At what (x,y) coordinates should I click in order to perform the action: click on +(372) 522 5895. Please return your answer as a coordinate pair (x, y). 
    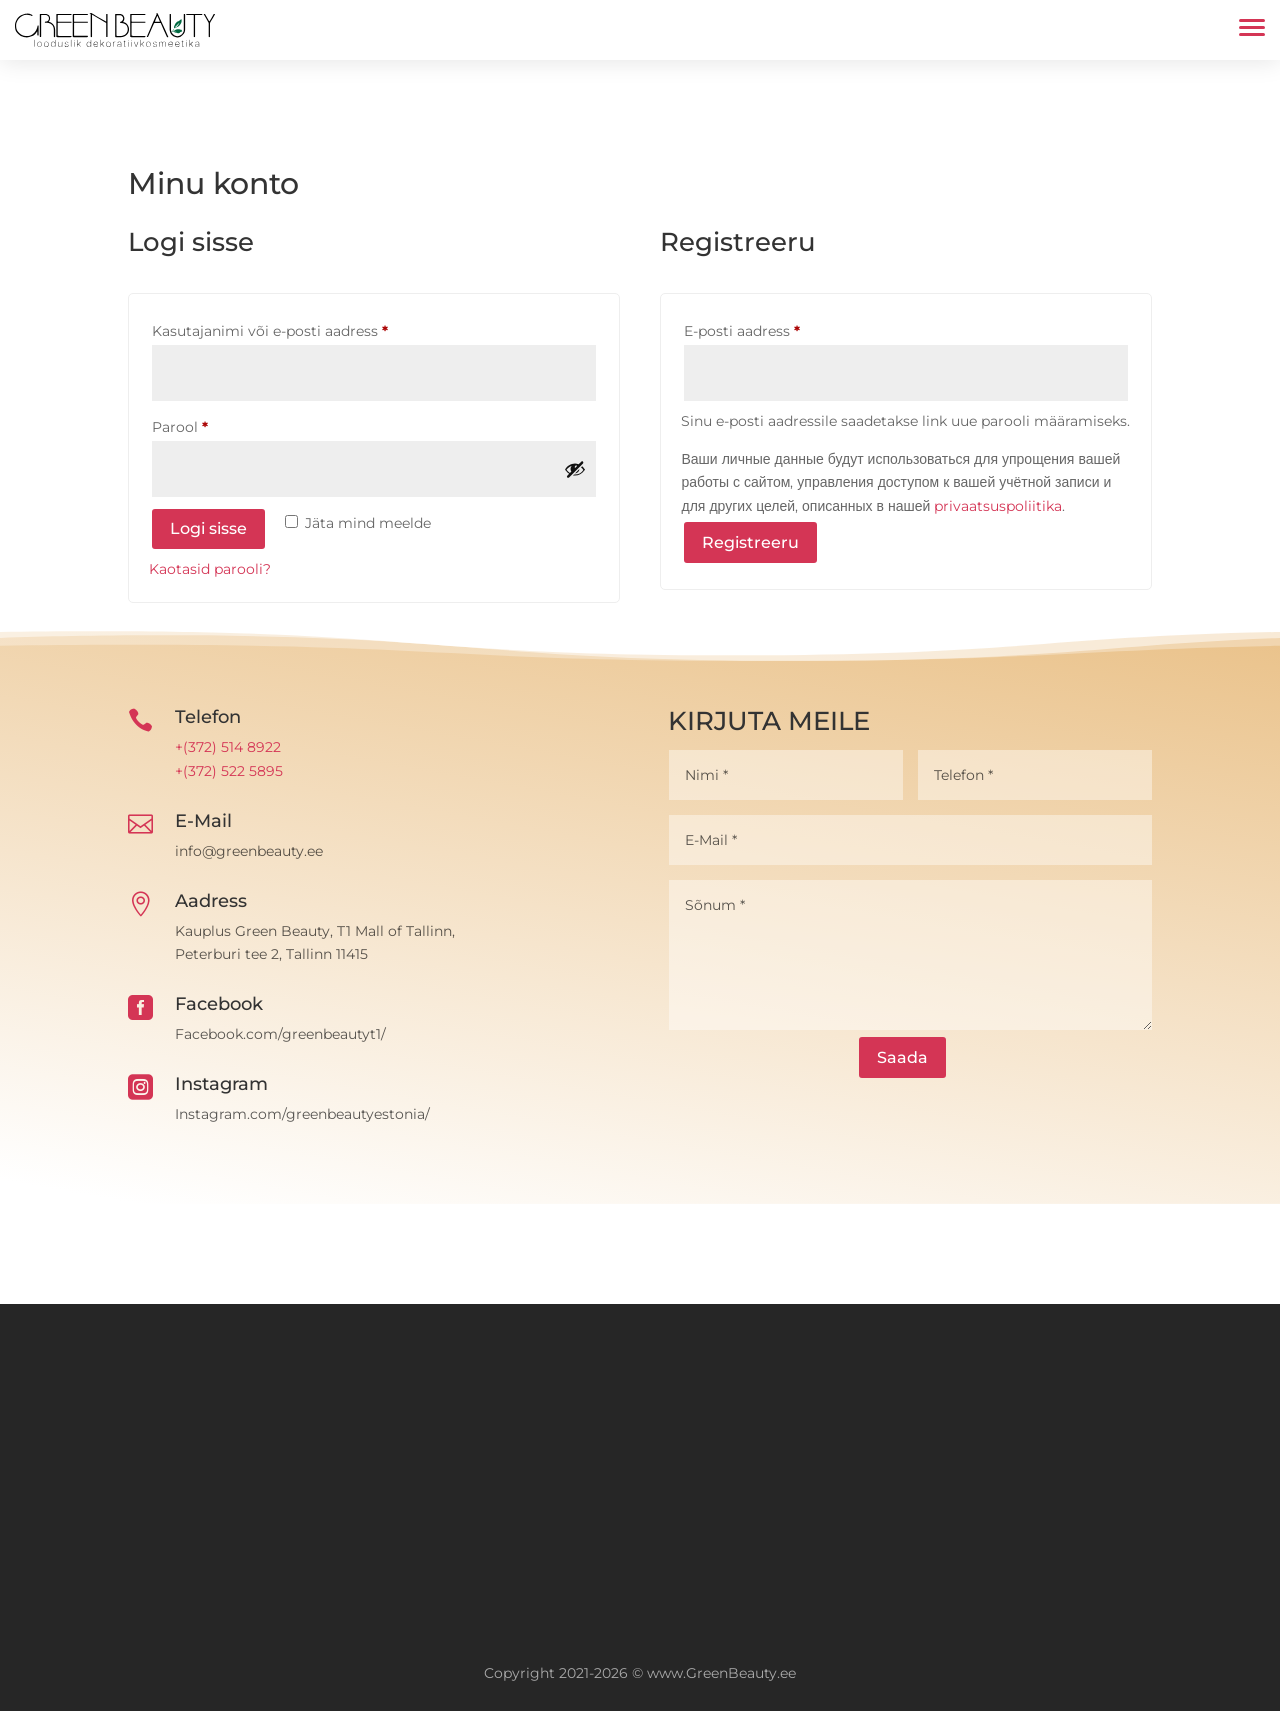
    Looking at the image, I should click on (229, 771).